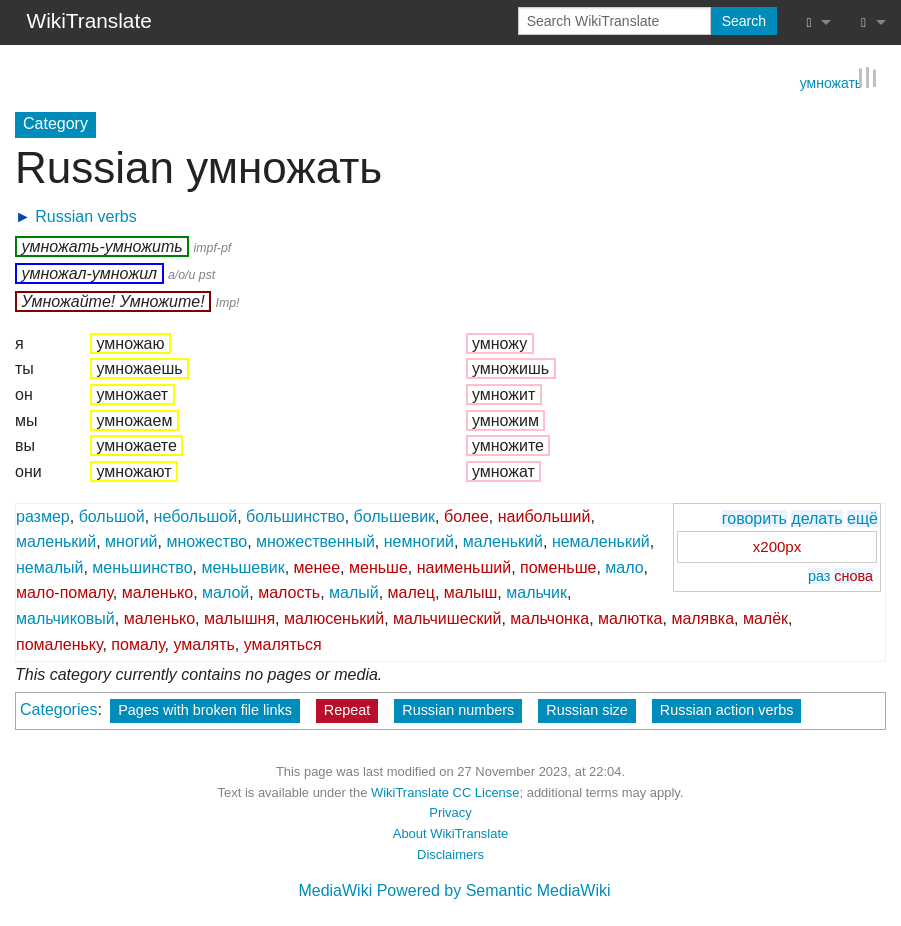  Describe the element at coordinates (702, 617) in the screenshot. I see `малявка` at that location.